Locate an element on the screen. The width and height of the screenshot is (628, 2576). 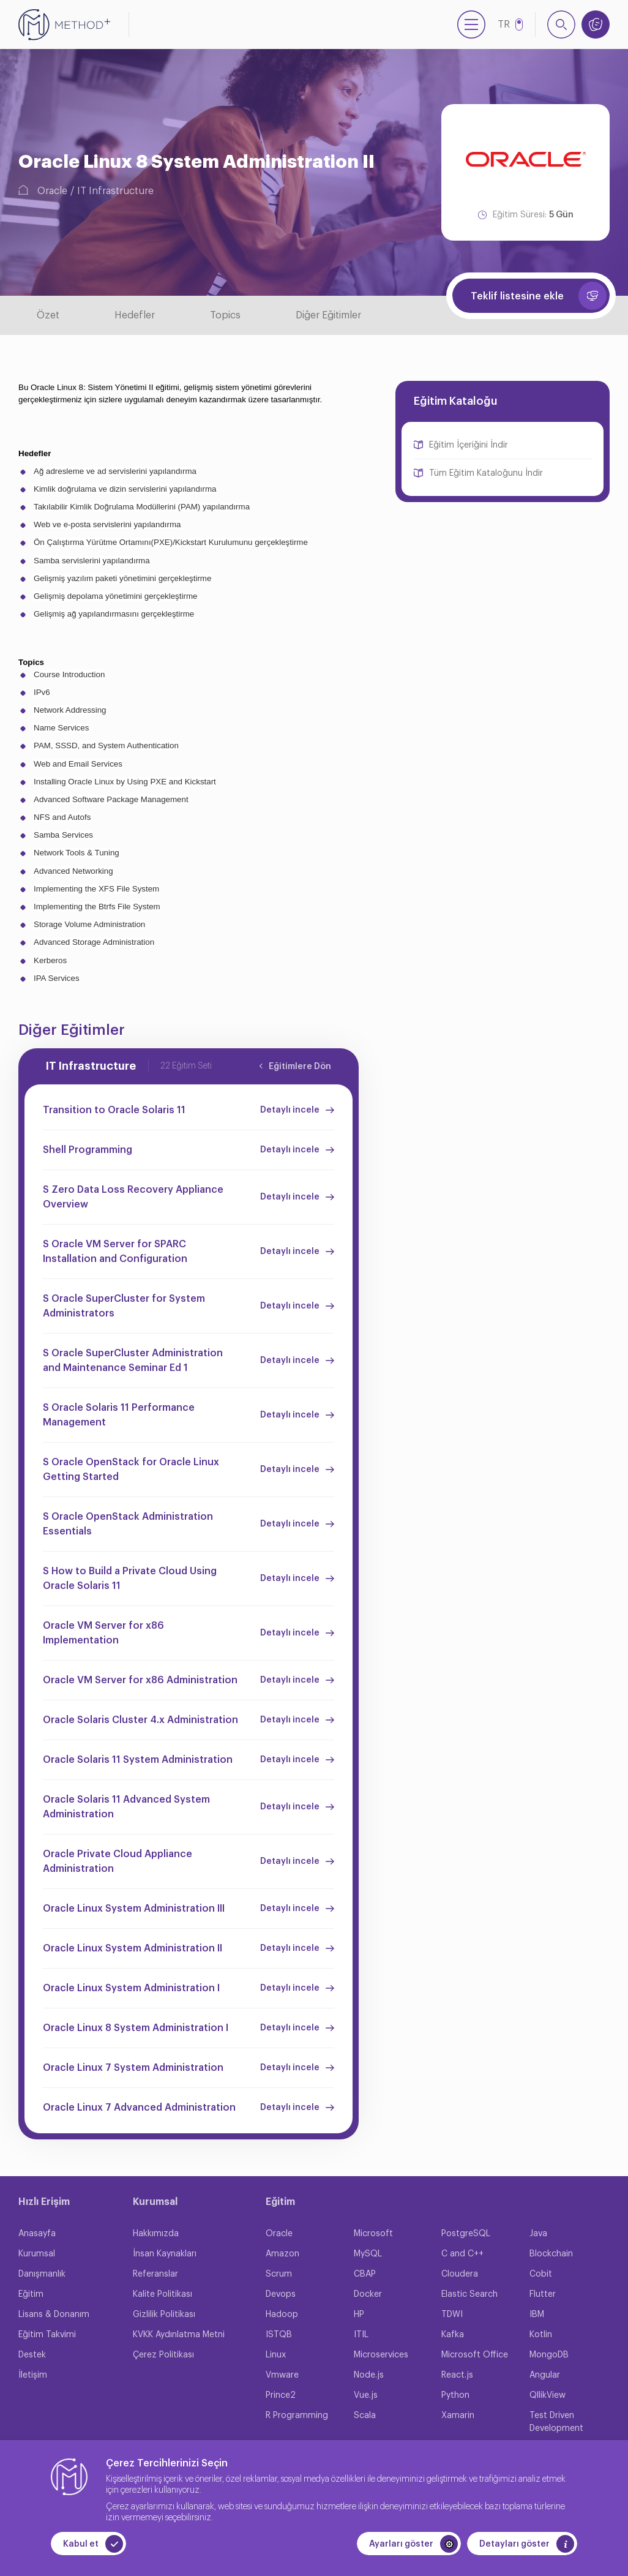
Prince2 is located at coordinates (281, 2395).